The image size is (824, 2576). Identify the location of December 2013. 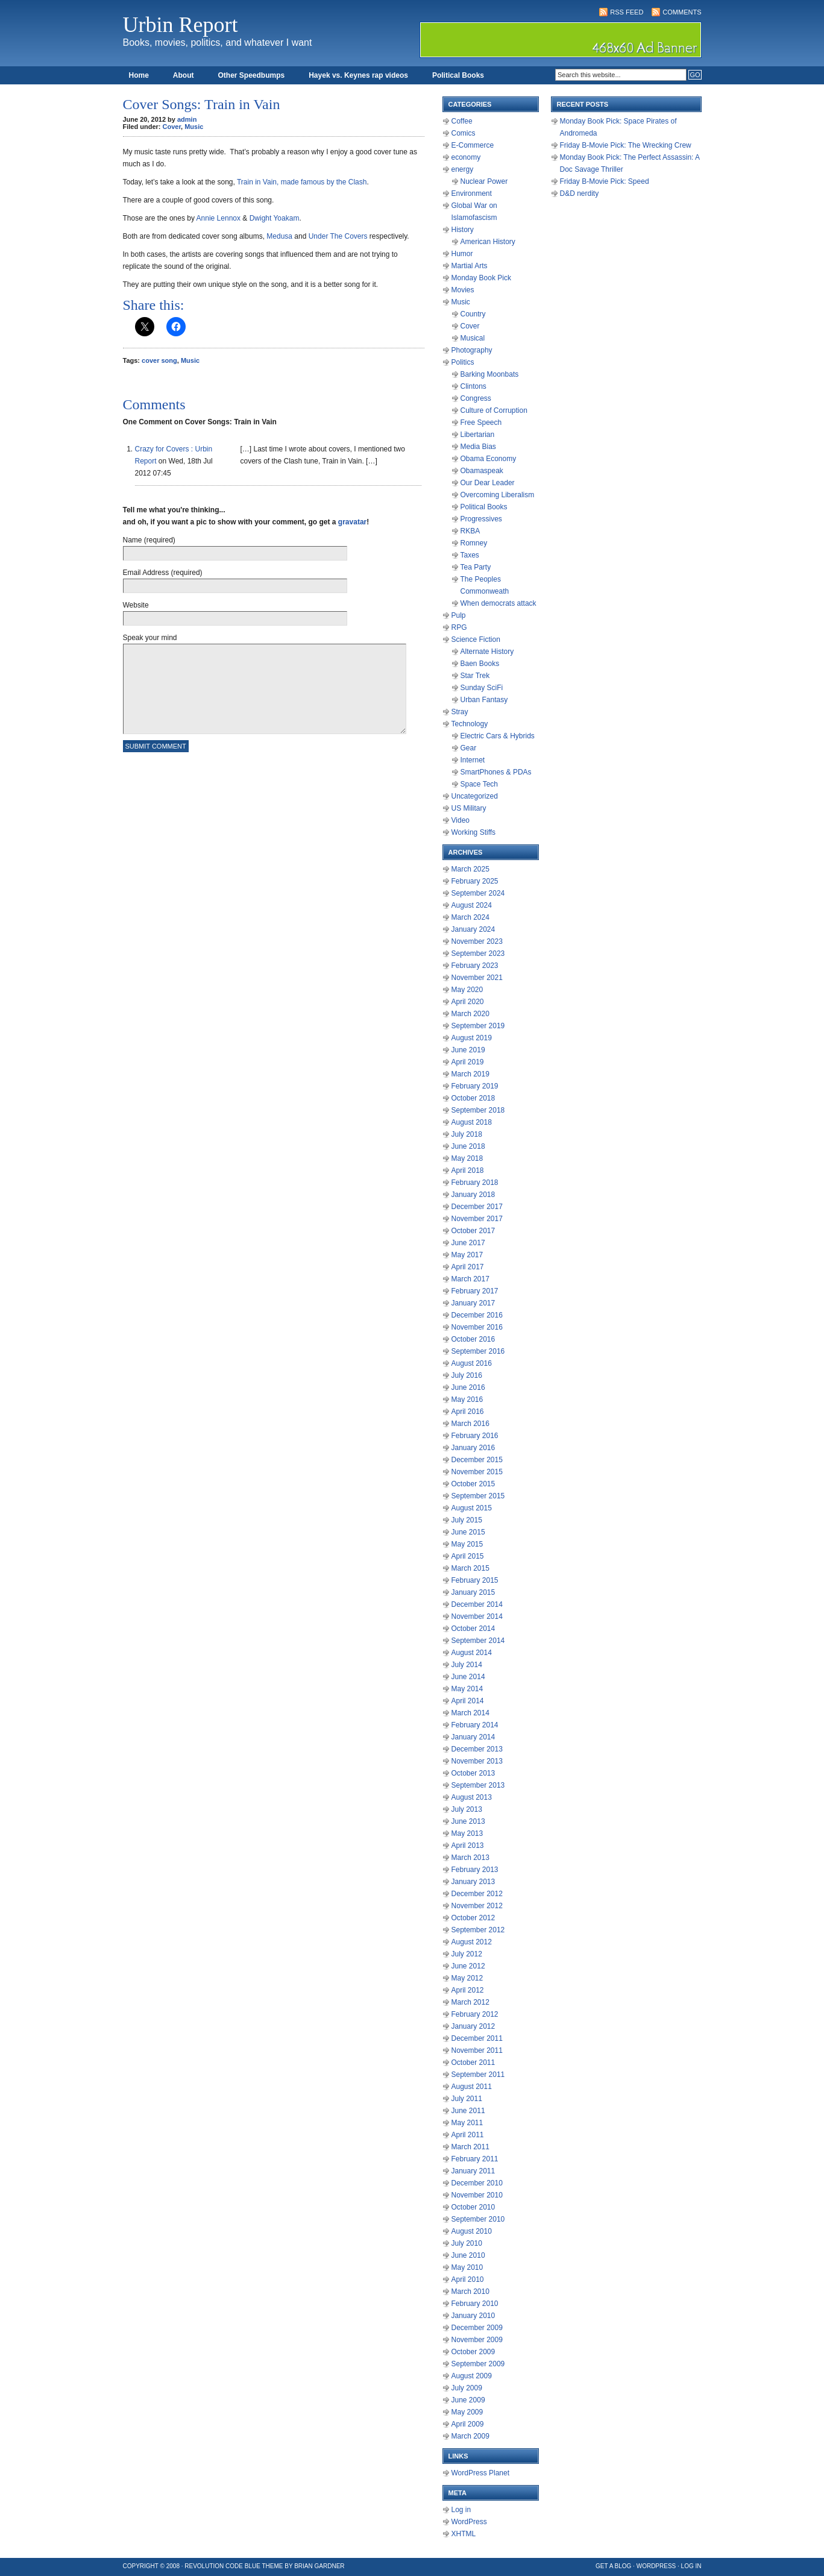
(477, 1749).